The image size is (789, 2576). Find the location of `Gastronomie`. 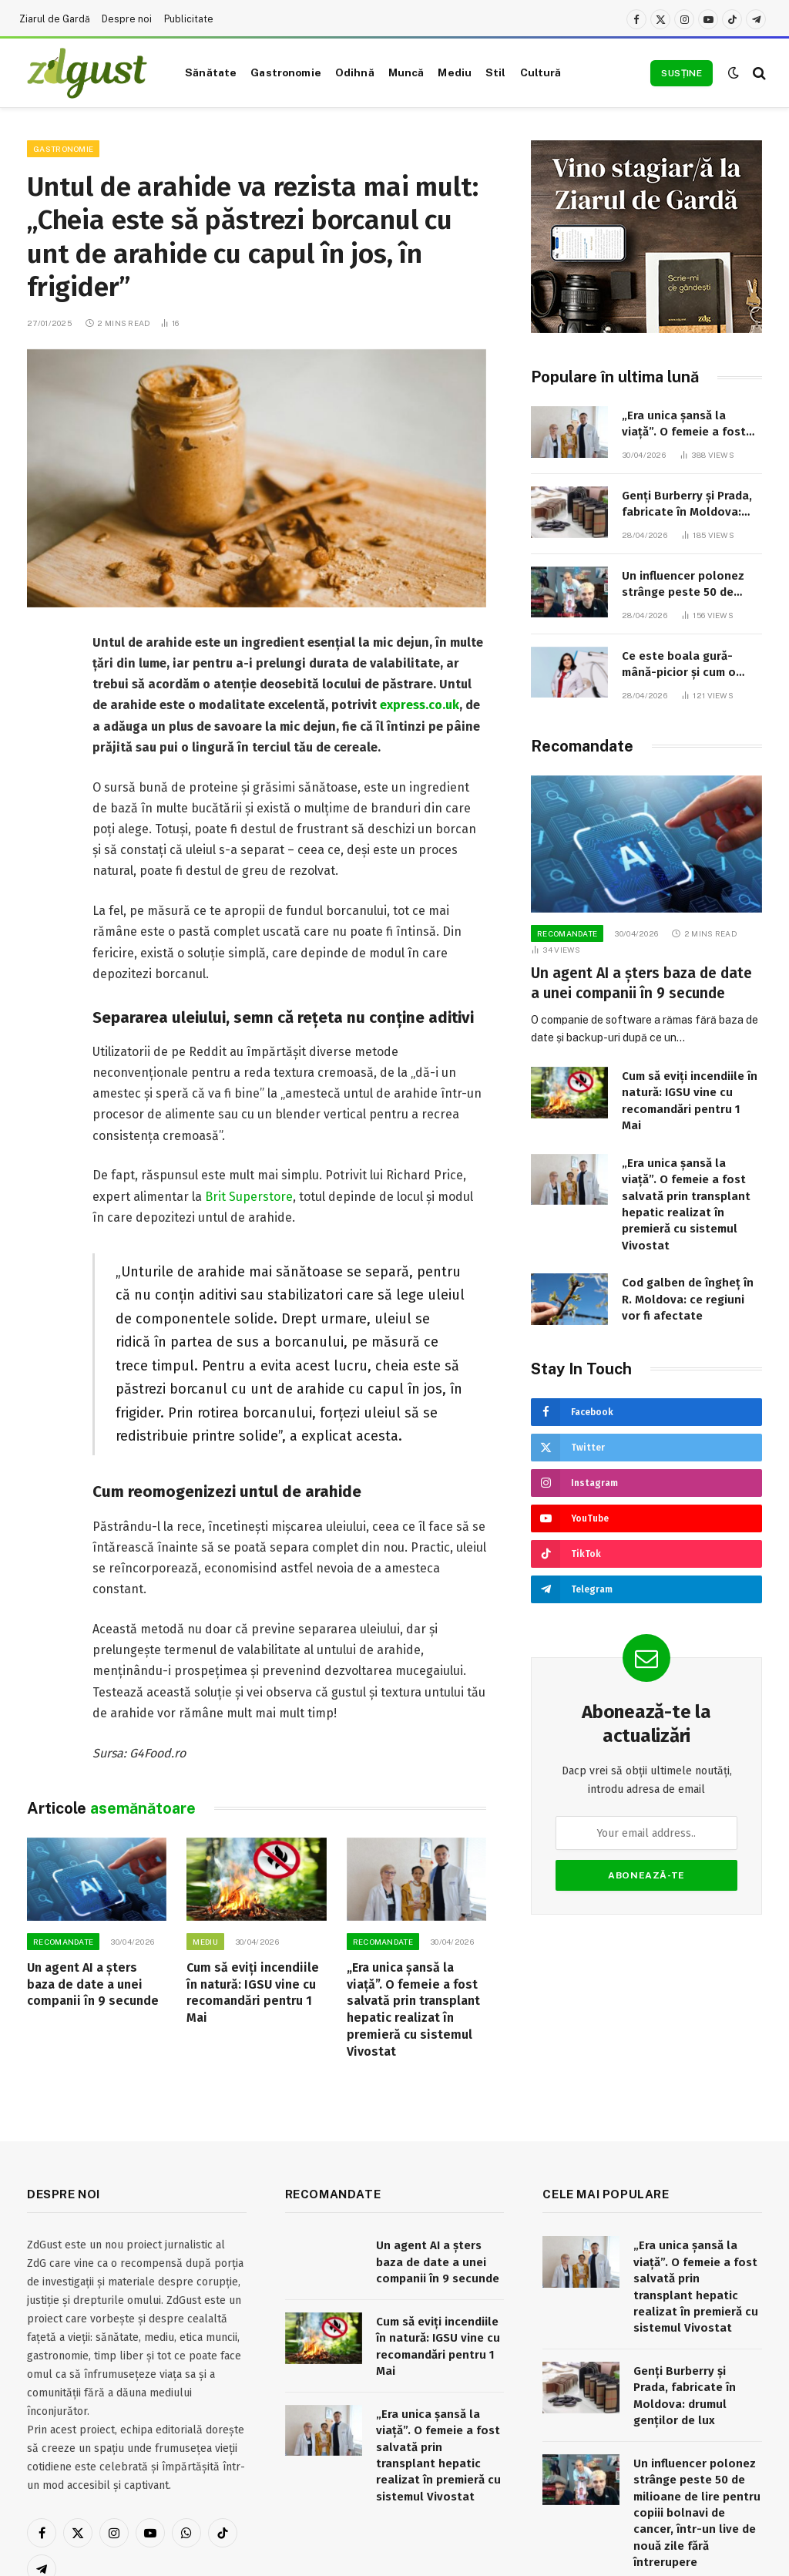

Gastronomie is located at coordinates (285, 72).